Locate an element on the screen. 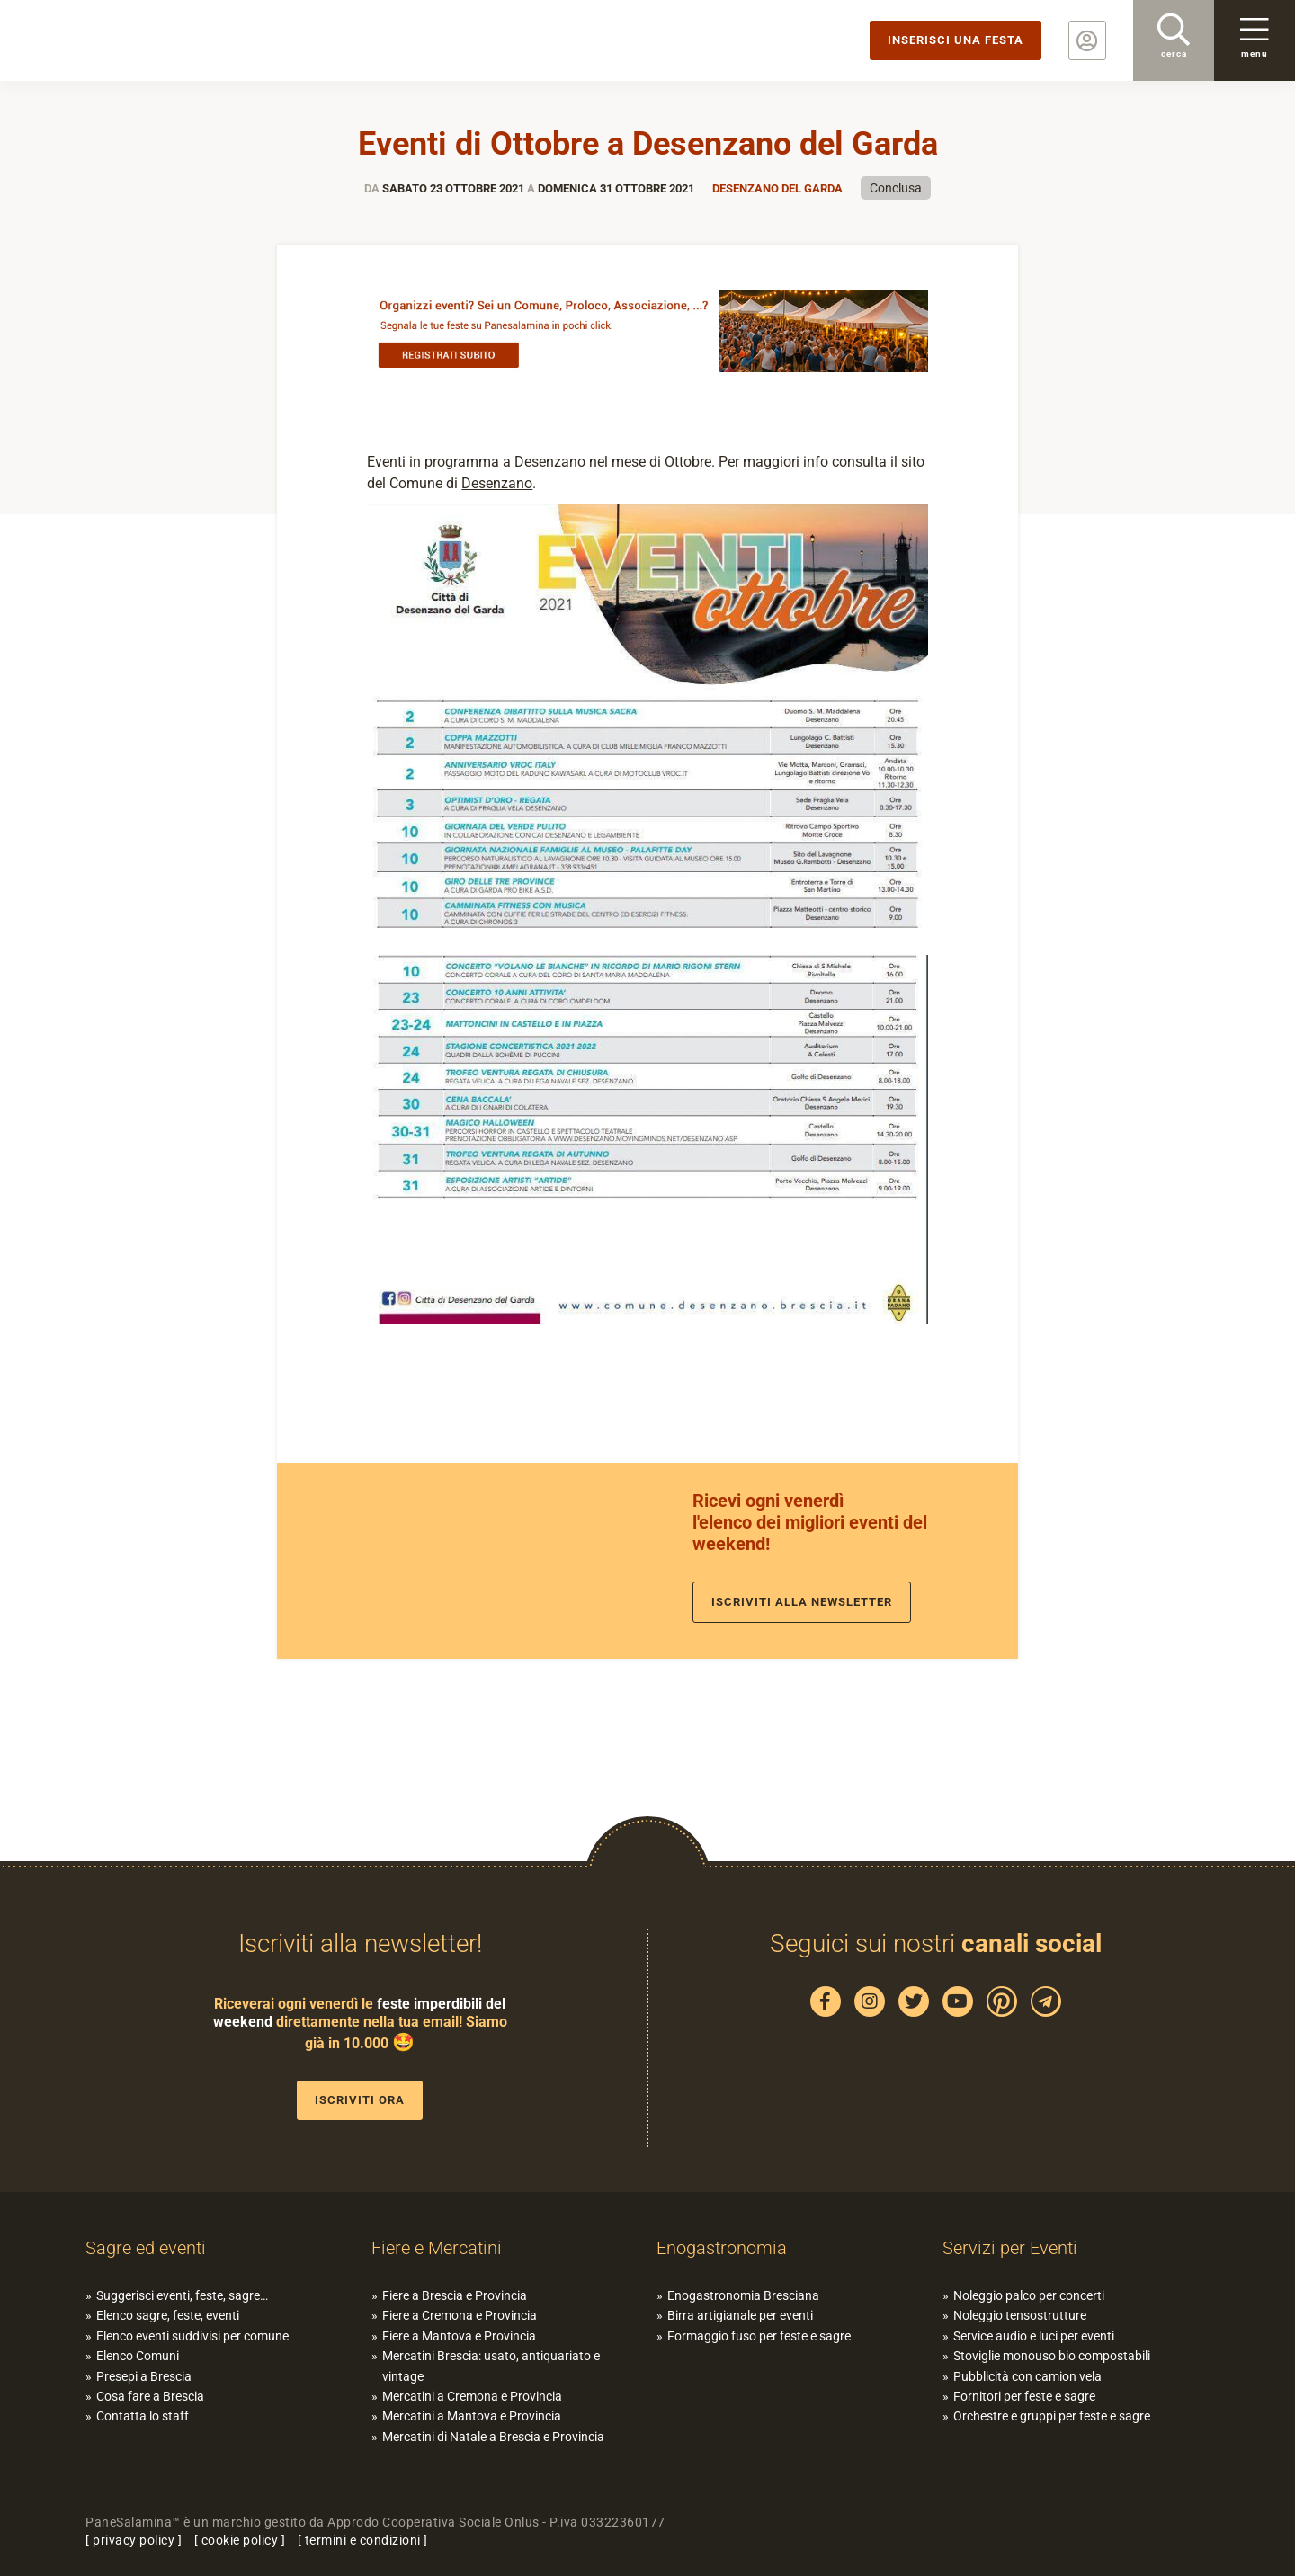 The height and width of the screenshot is (2576, 1295). Desenzano del Garda is located at coordinates (777, 188).